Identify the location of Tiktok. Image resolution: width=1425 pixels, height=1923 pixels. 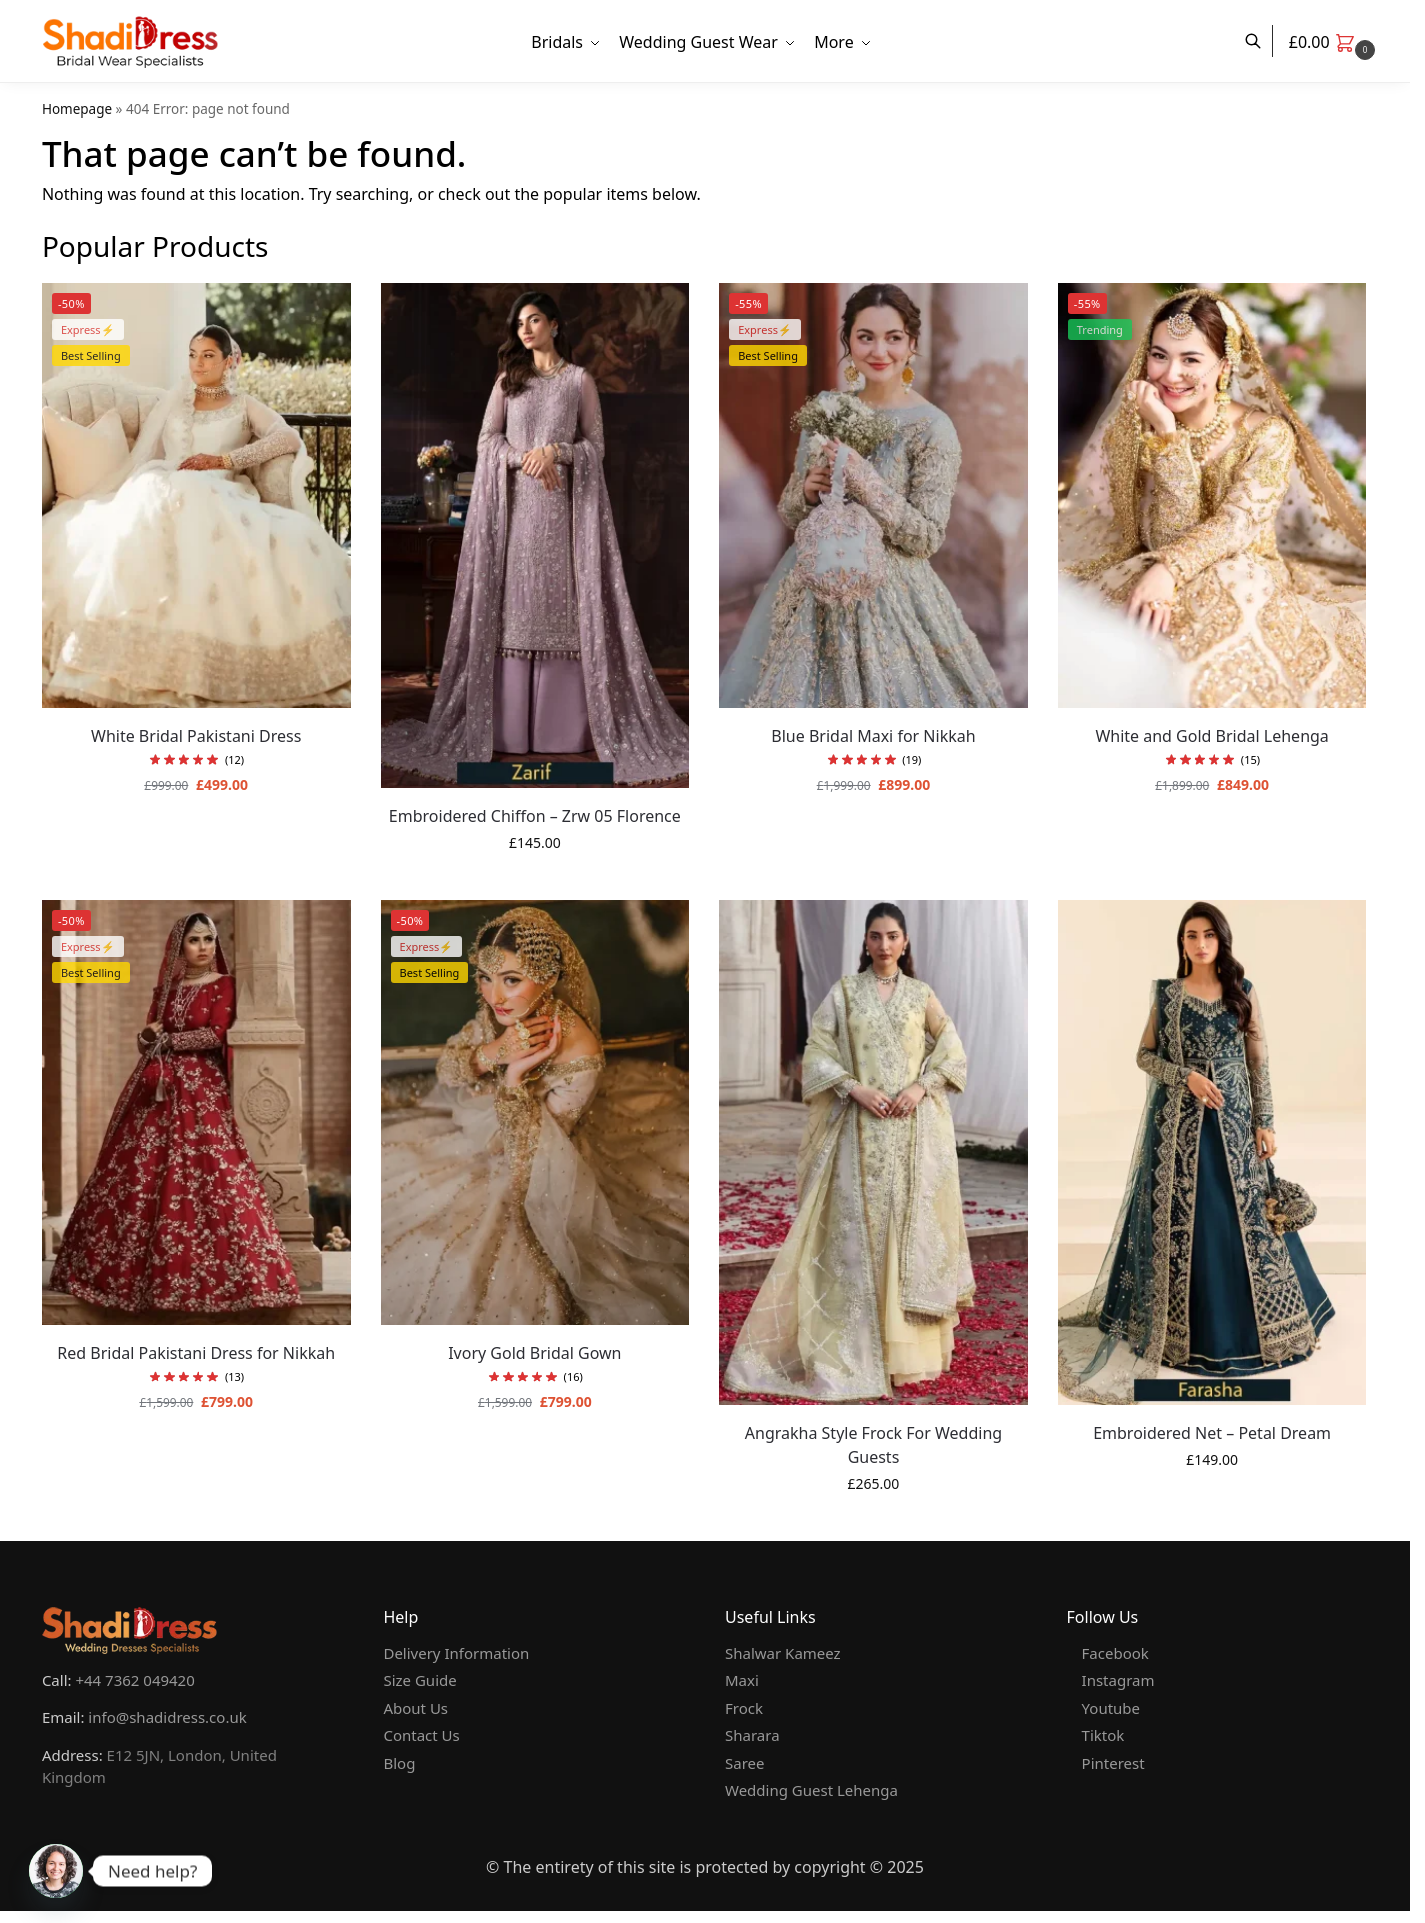
(1103, 1735).